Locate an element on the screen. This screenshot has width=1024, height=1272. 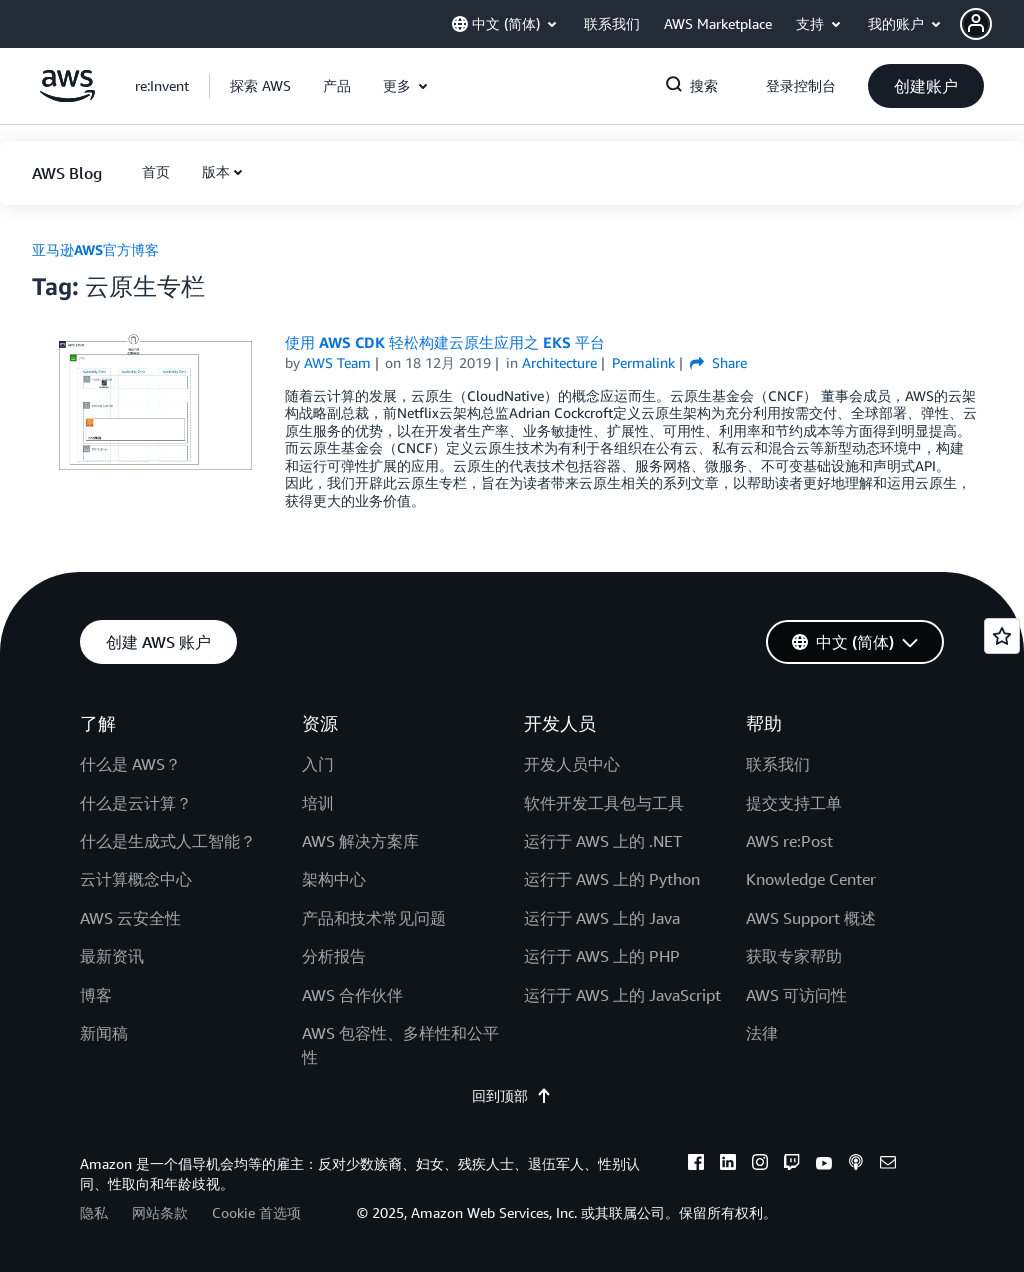
运行于 AWS 上的 Python is located at coordinates (612, 879).